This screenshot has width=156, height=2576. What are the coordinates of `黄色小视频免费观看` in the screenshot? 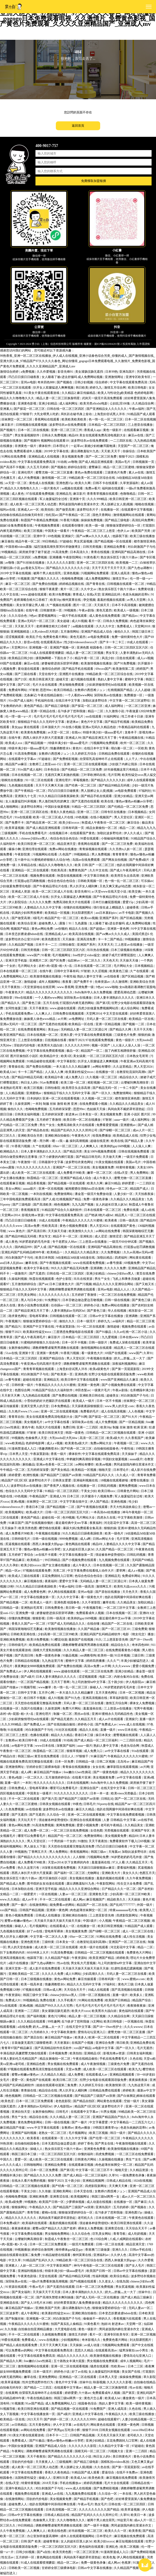 It's located at (74, 1225).